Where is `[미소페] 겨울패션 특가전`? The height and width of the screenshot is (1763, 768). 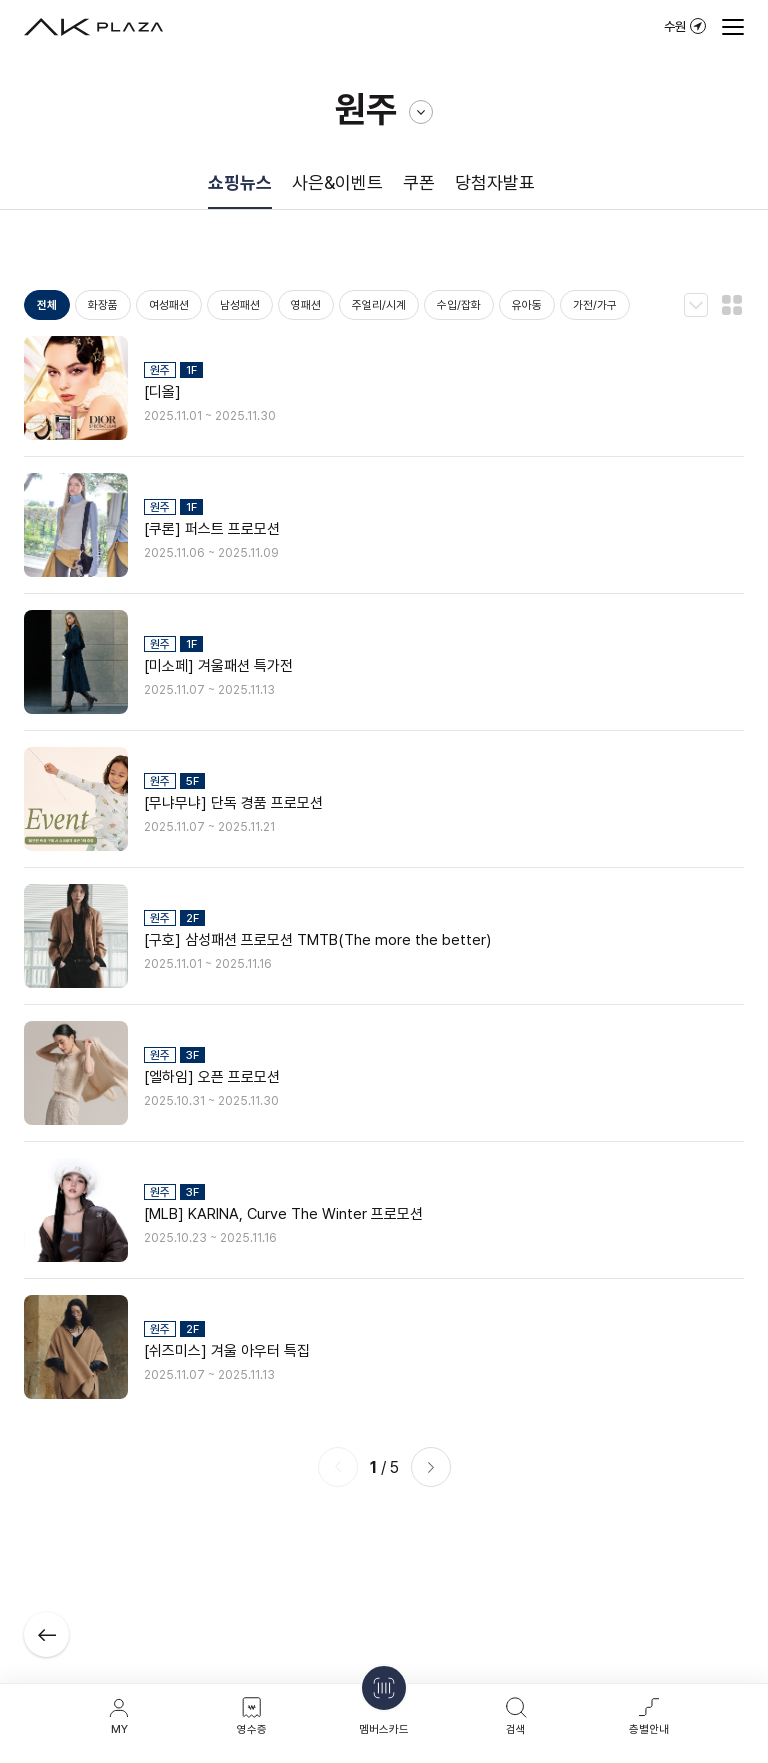 [미소페] 겨울패션 특가전 is located at coordinates (218, 666).